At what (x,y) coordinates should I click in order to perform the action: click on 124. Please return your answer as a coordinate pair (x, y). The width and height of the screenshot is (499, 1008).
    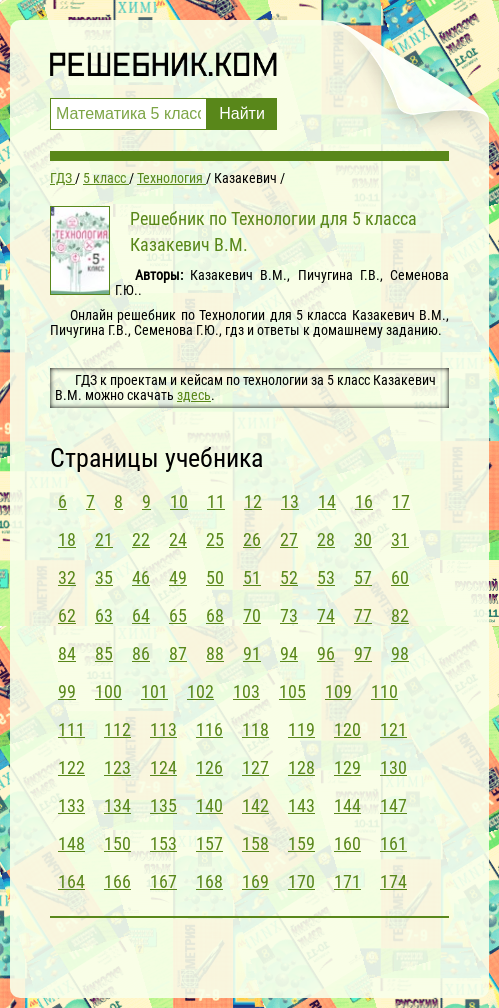
    Looking at the image, I should click on (163, 767).